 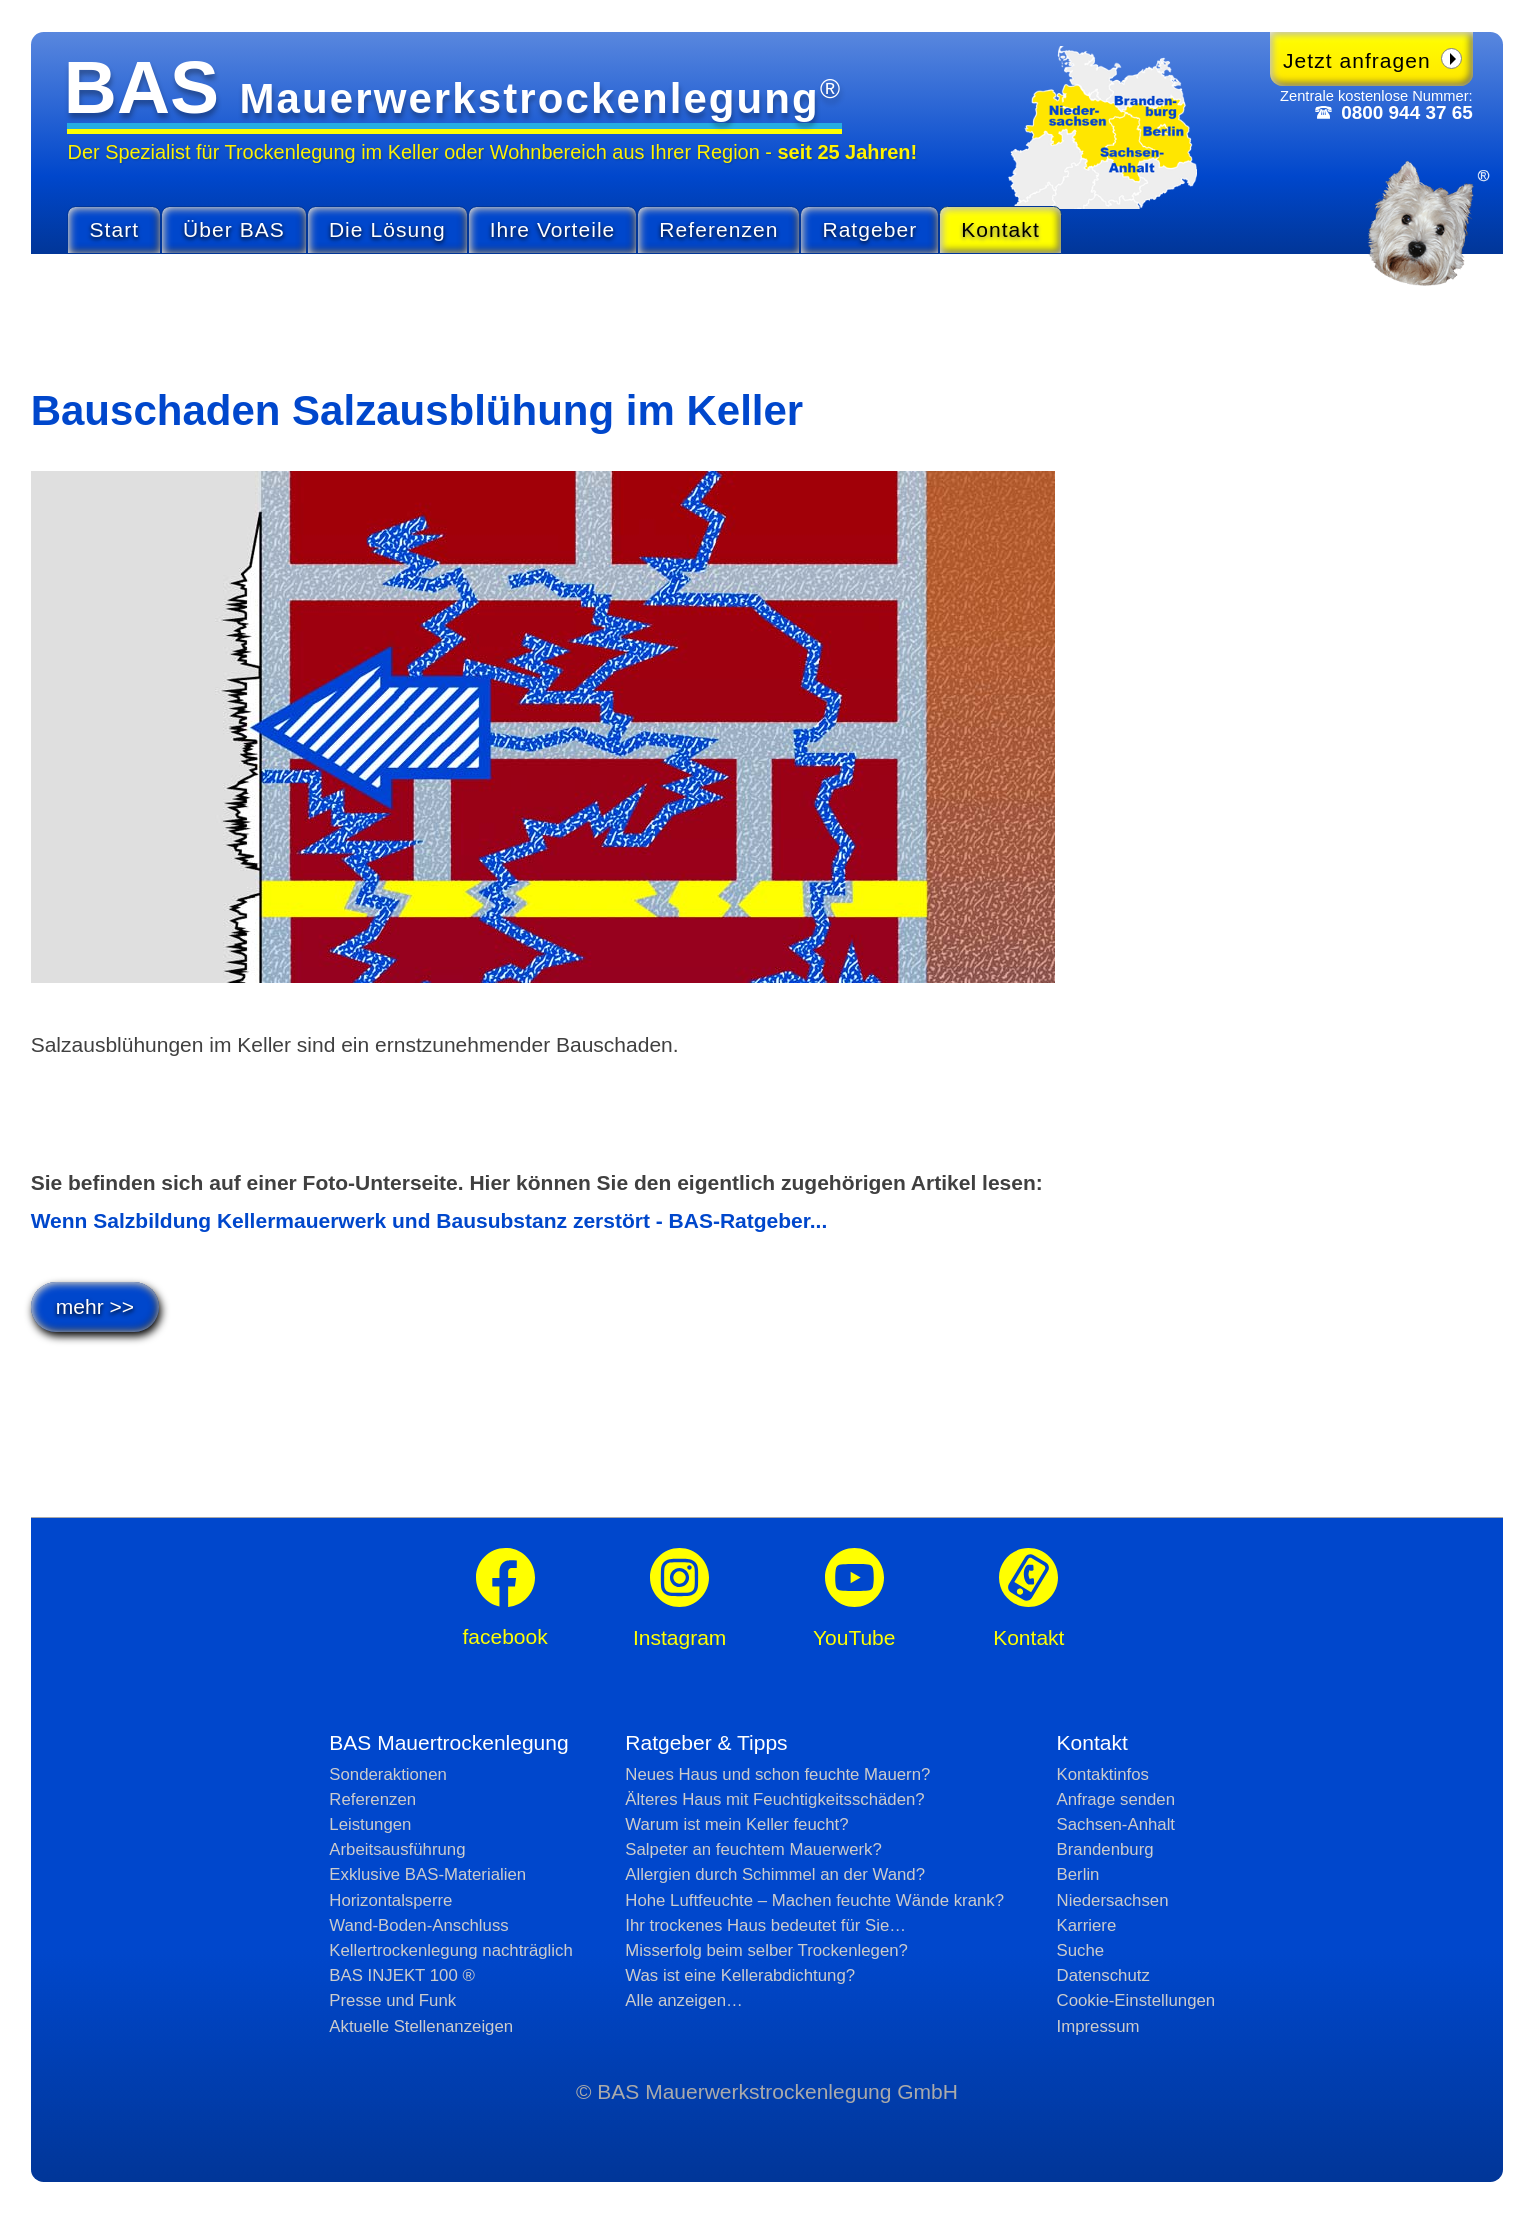 What do you see at coordinates (450, 1950) in the screenshot?
I see `Kellertrockenlegung nachträglich` at bounding box center [450, 1950].